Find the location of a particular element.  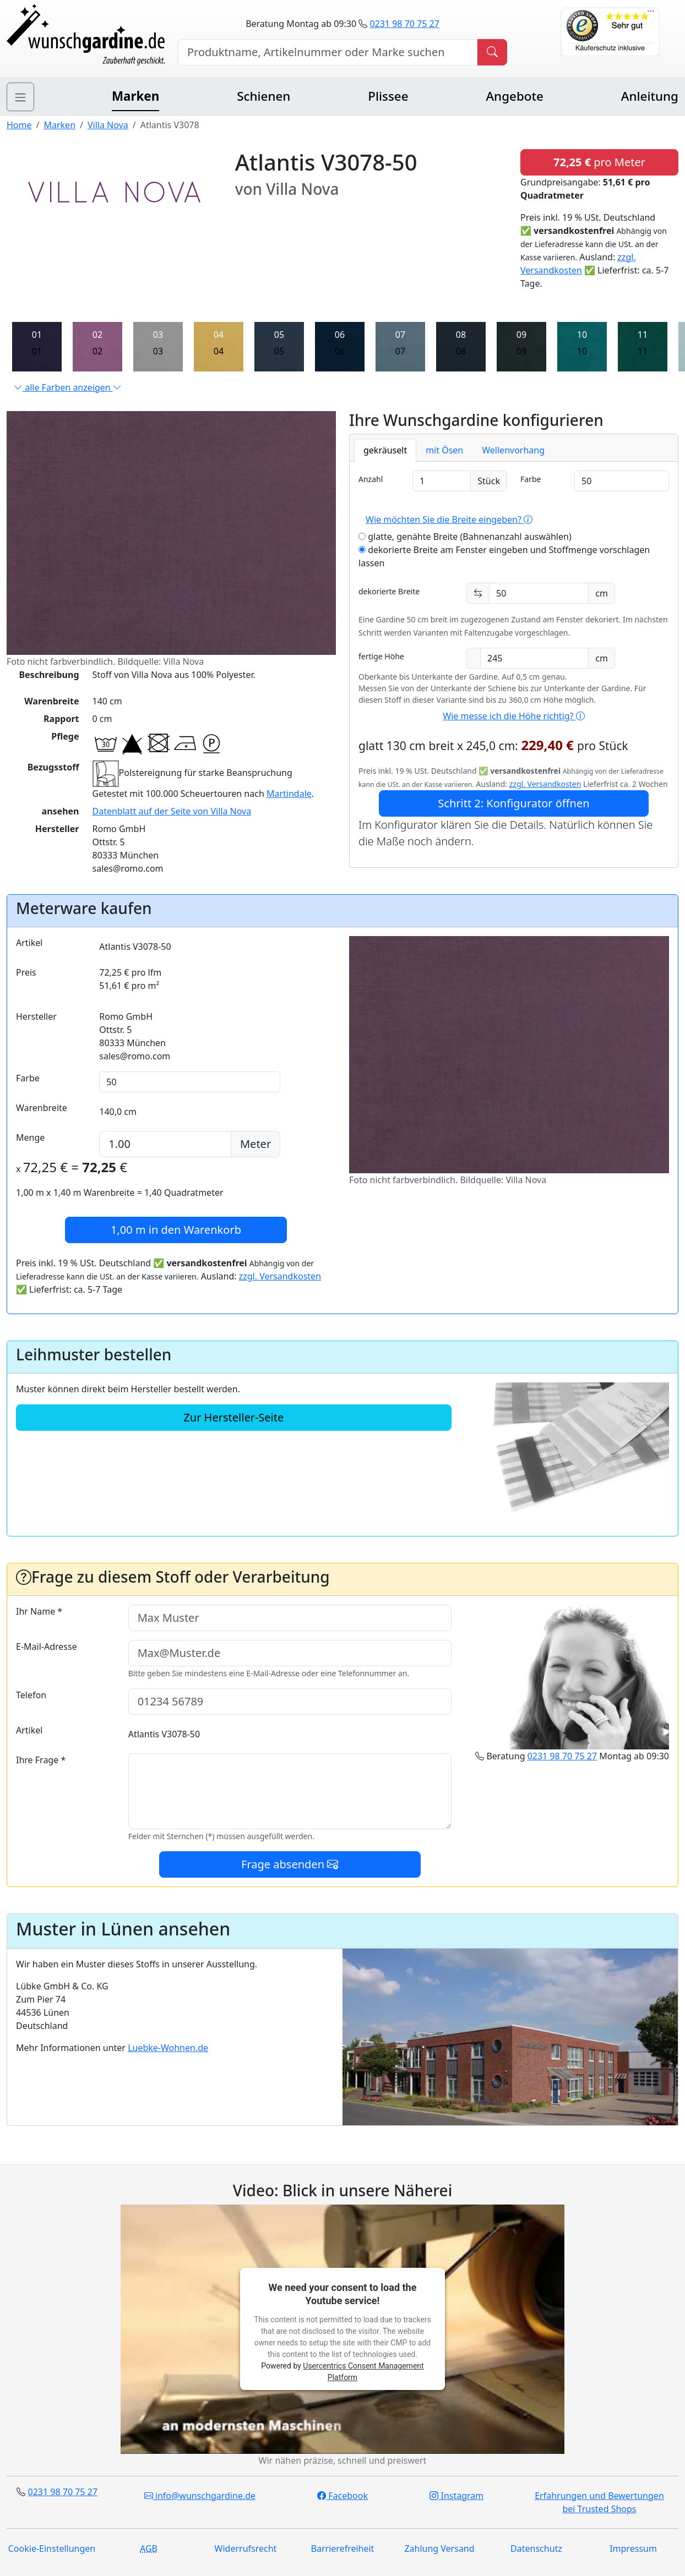

pro Meter is located at coordinates (599, 162).